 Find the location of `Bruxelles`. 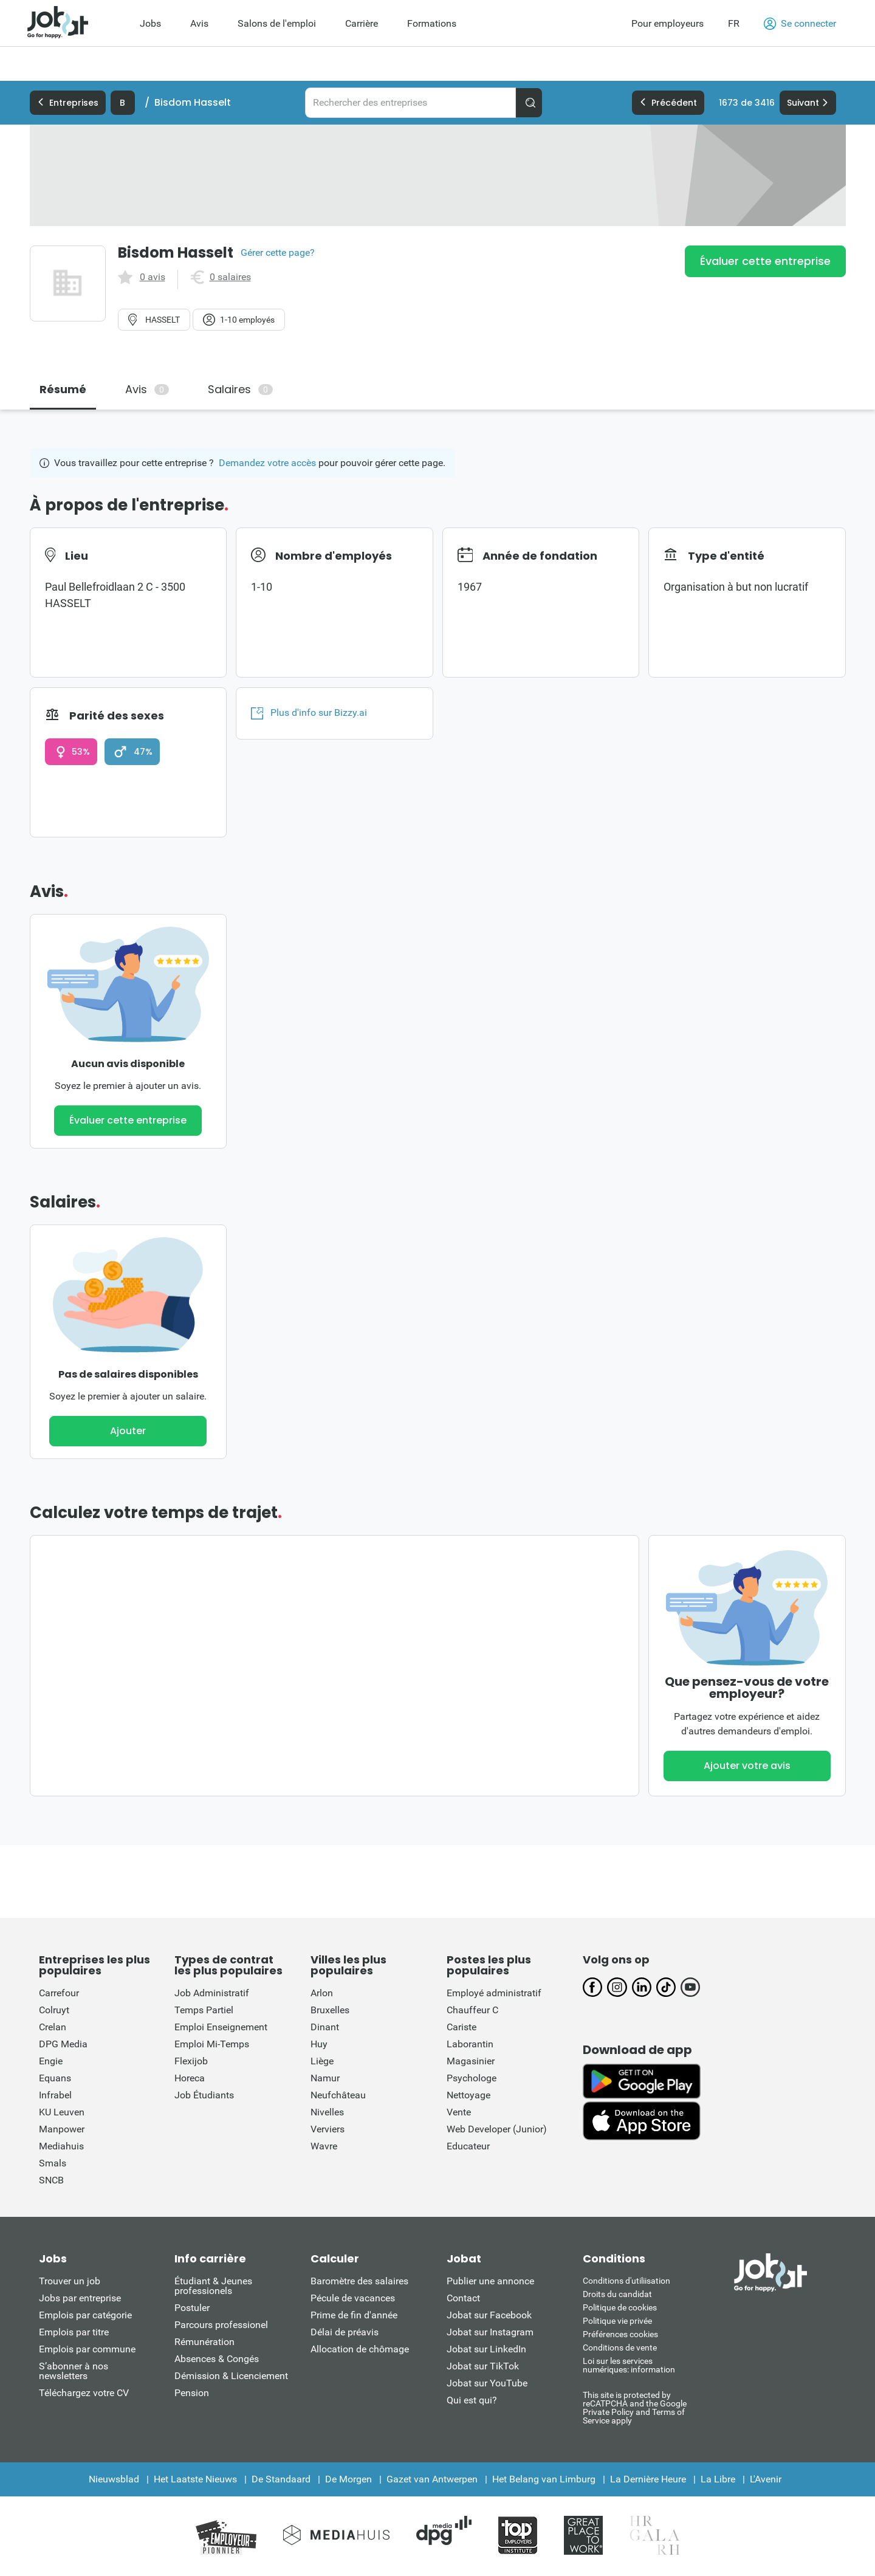

Bruxelles is located at coordinates (330, 2010).